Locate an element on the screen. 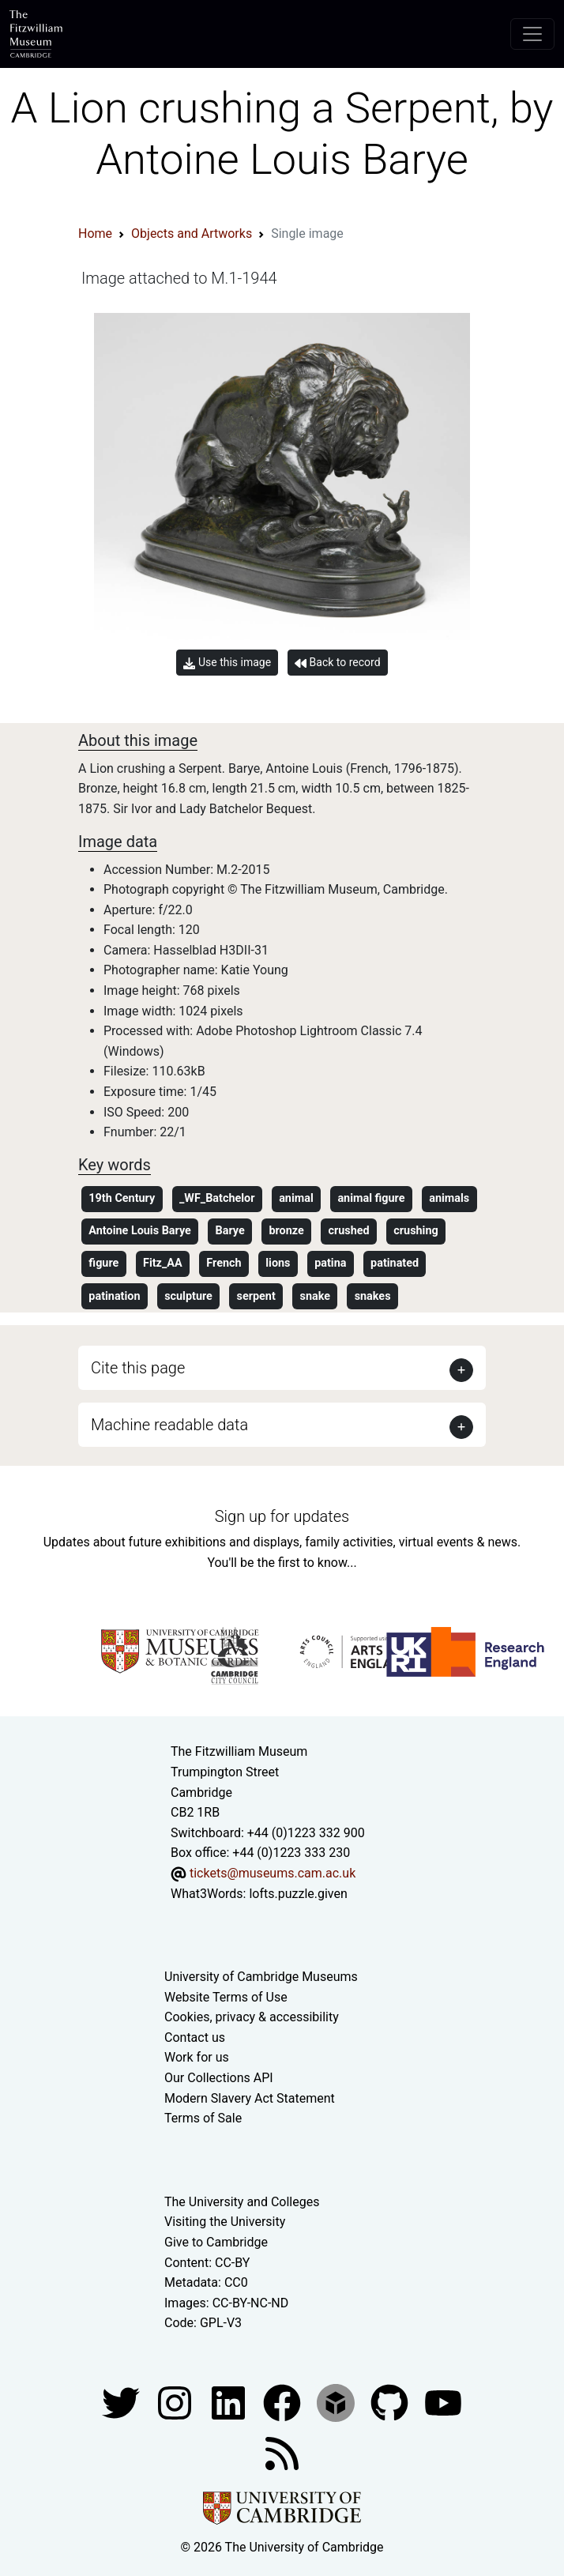  [Fitzwilliam Museum news feed] is located at coordinates (282, 2452).